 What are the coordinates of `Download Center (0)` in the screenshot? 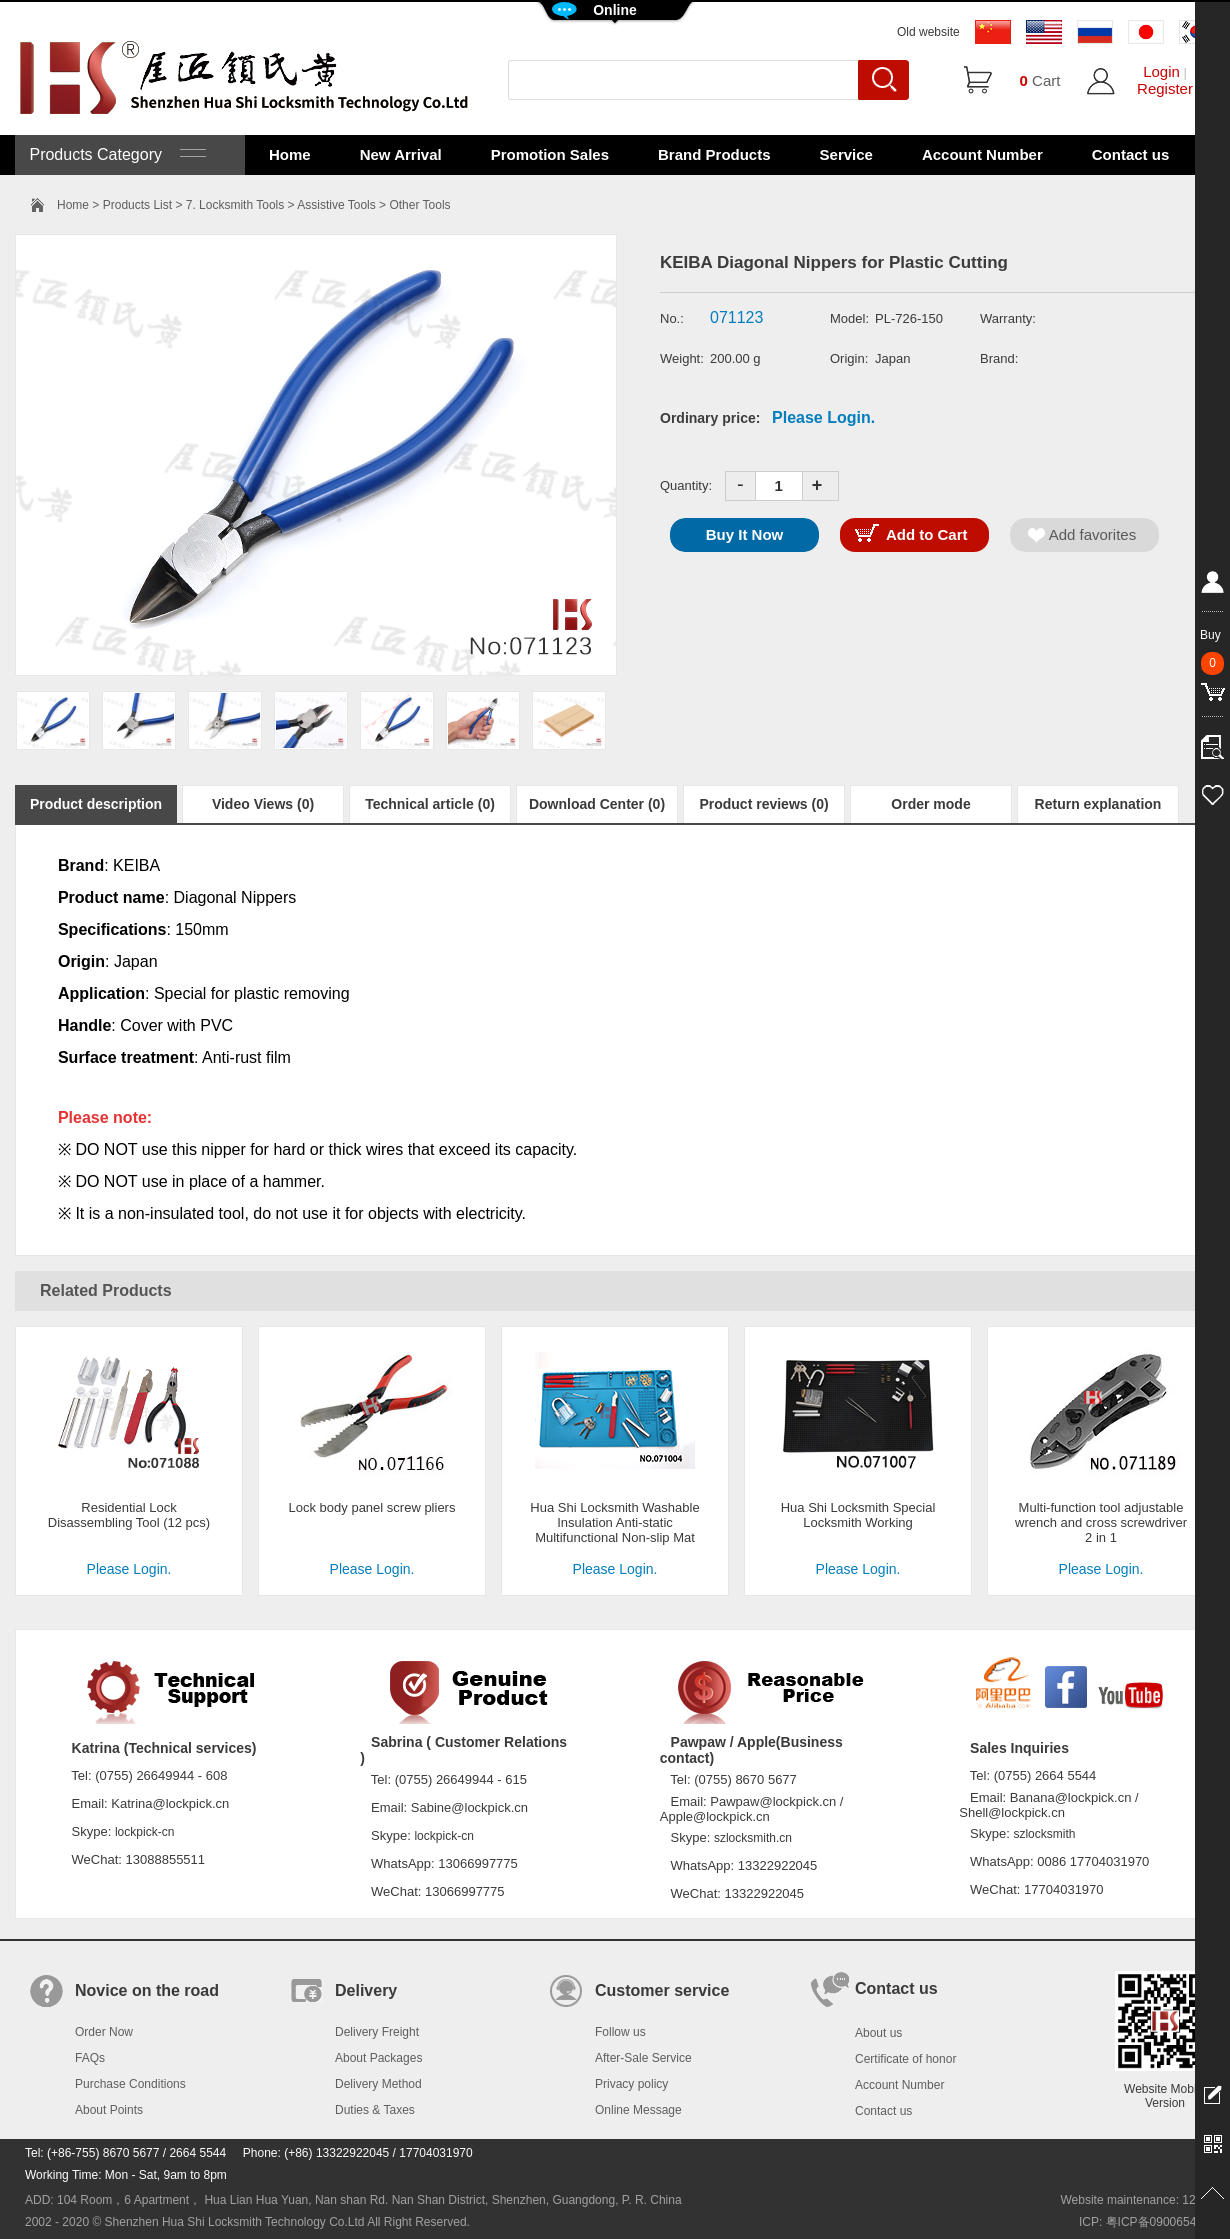 It's located at (597, 804).